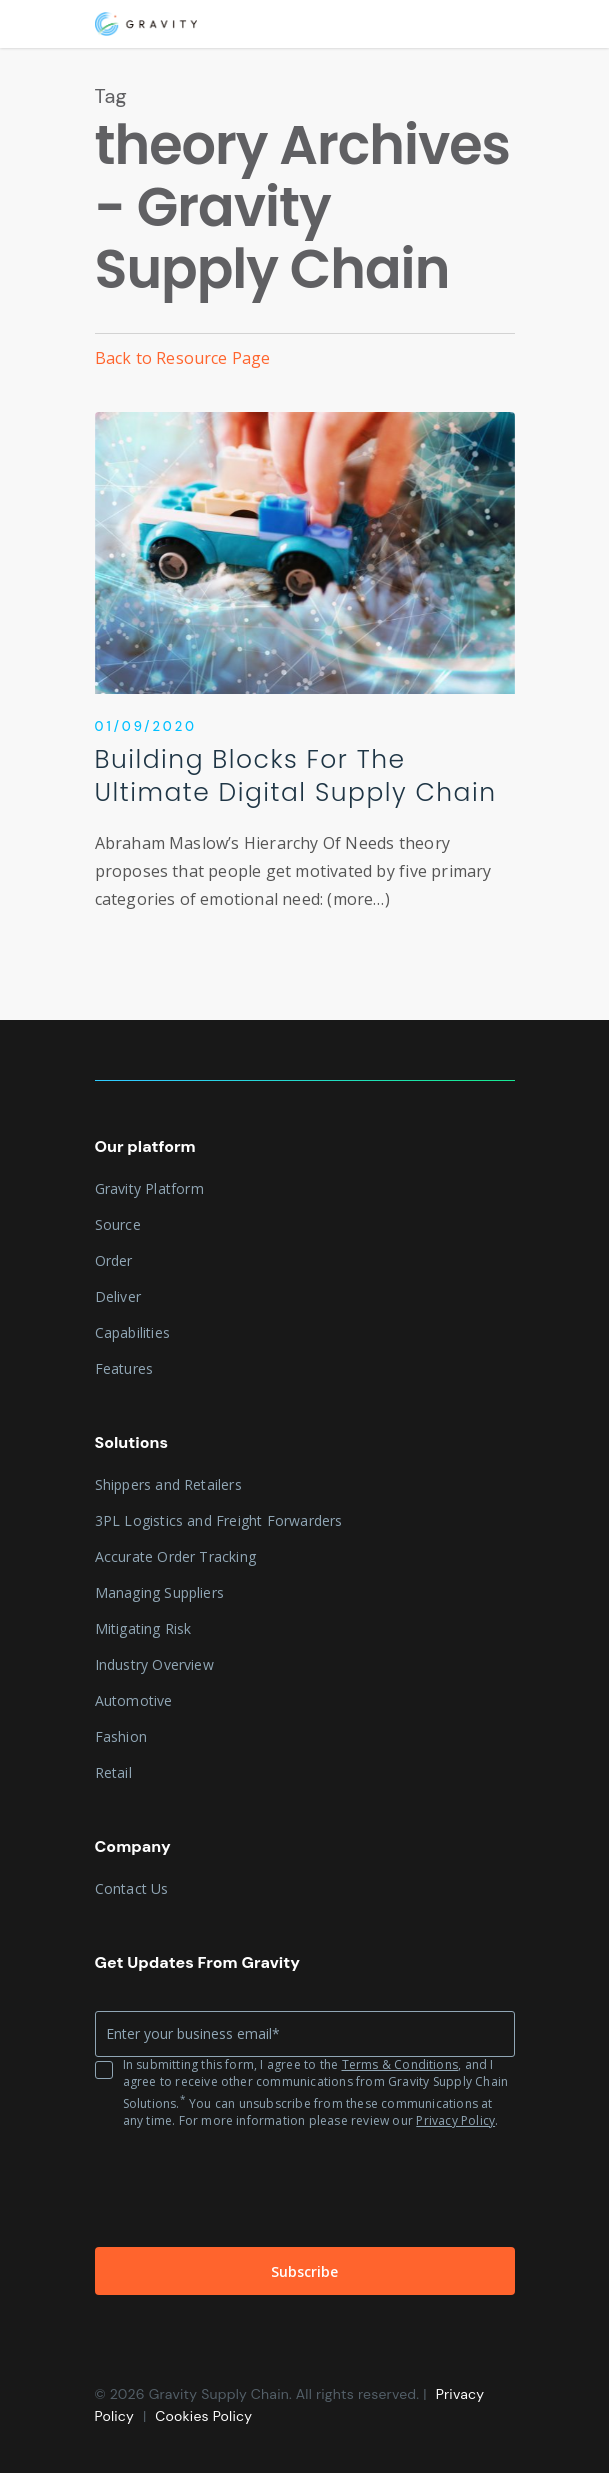  Describe the element at coordinates (114, 1260) in the screenshot. I see `Order` at that location.